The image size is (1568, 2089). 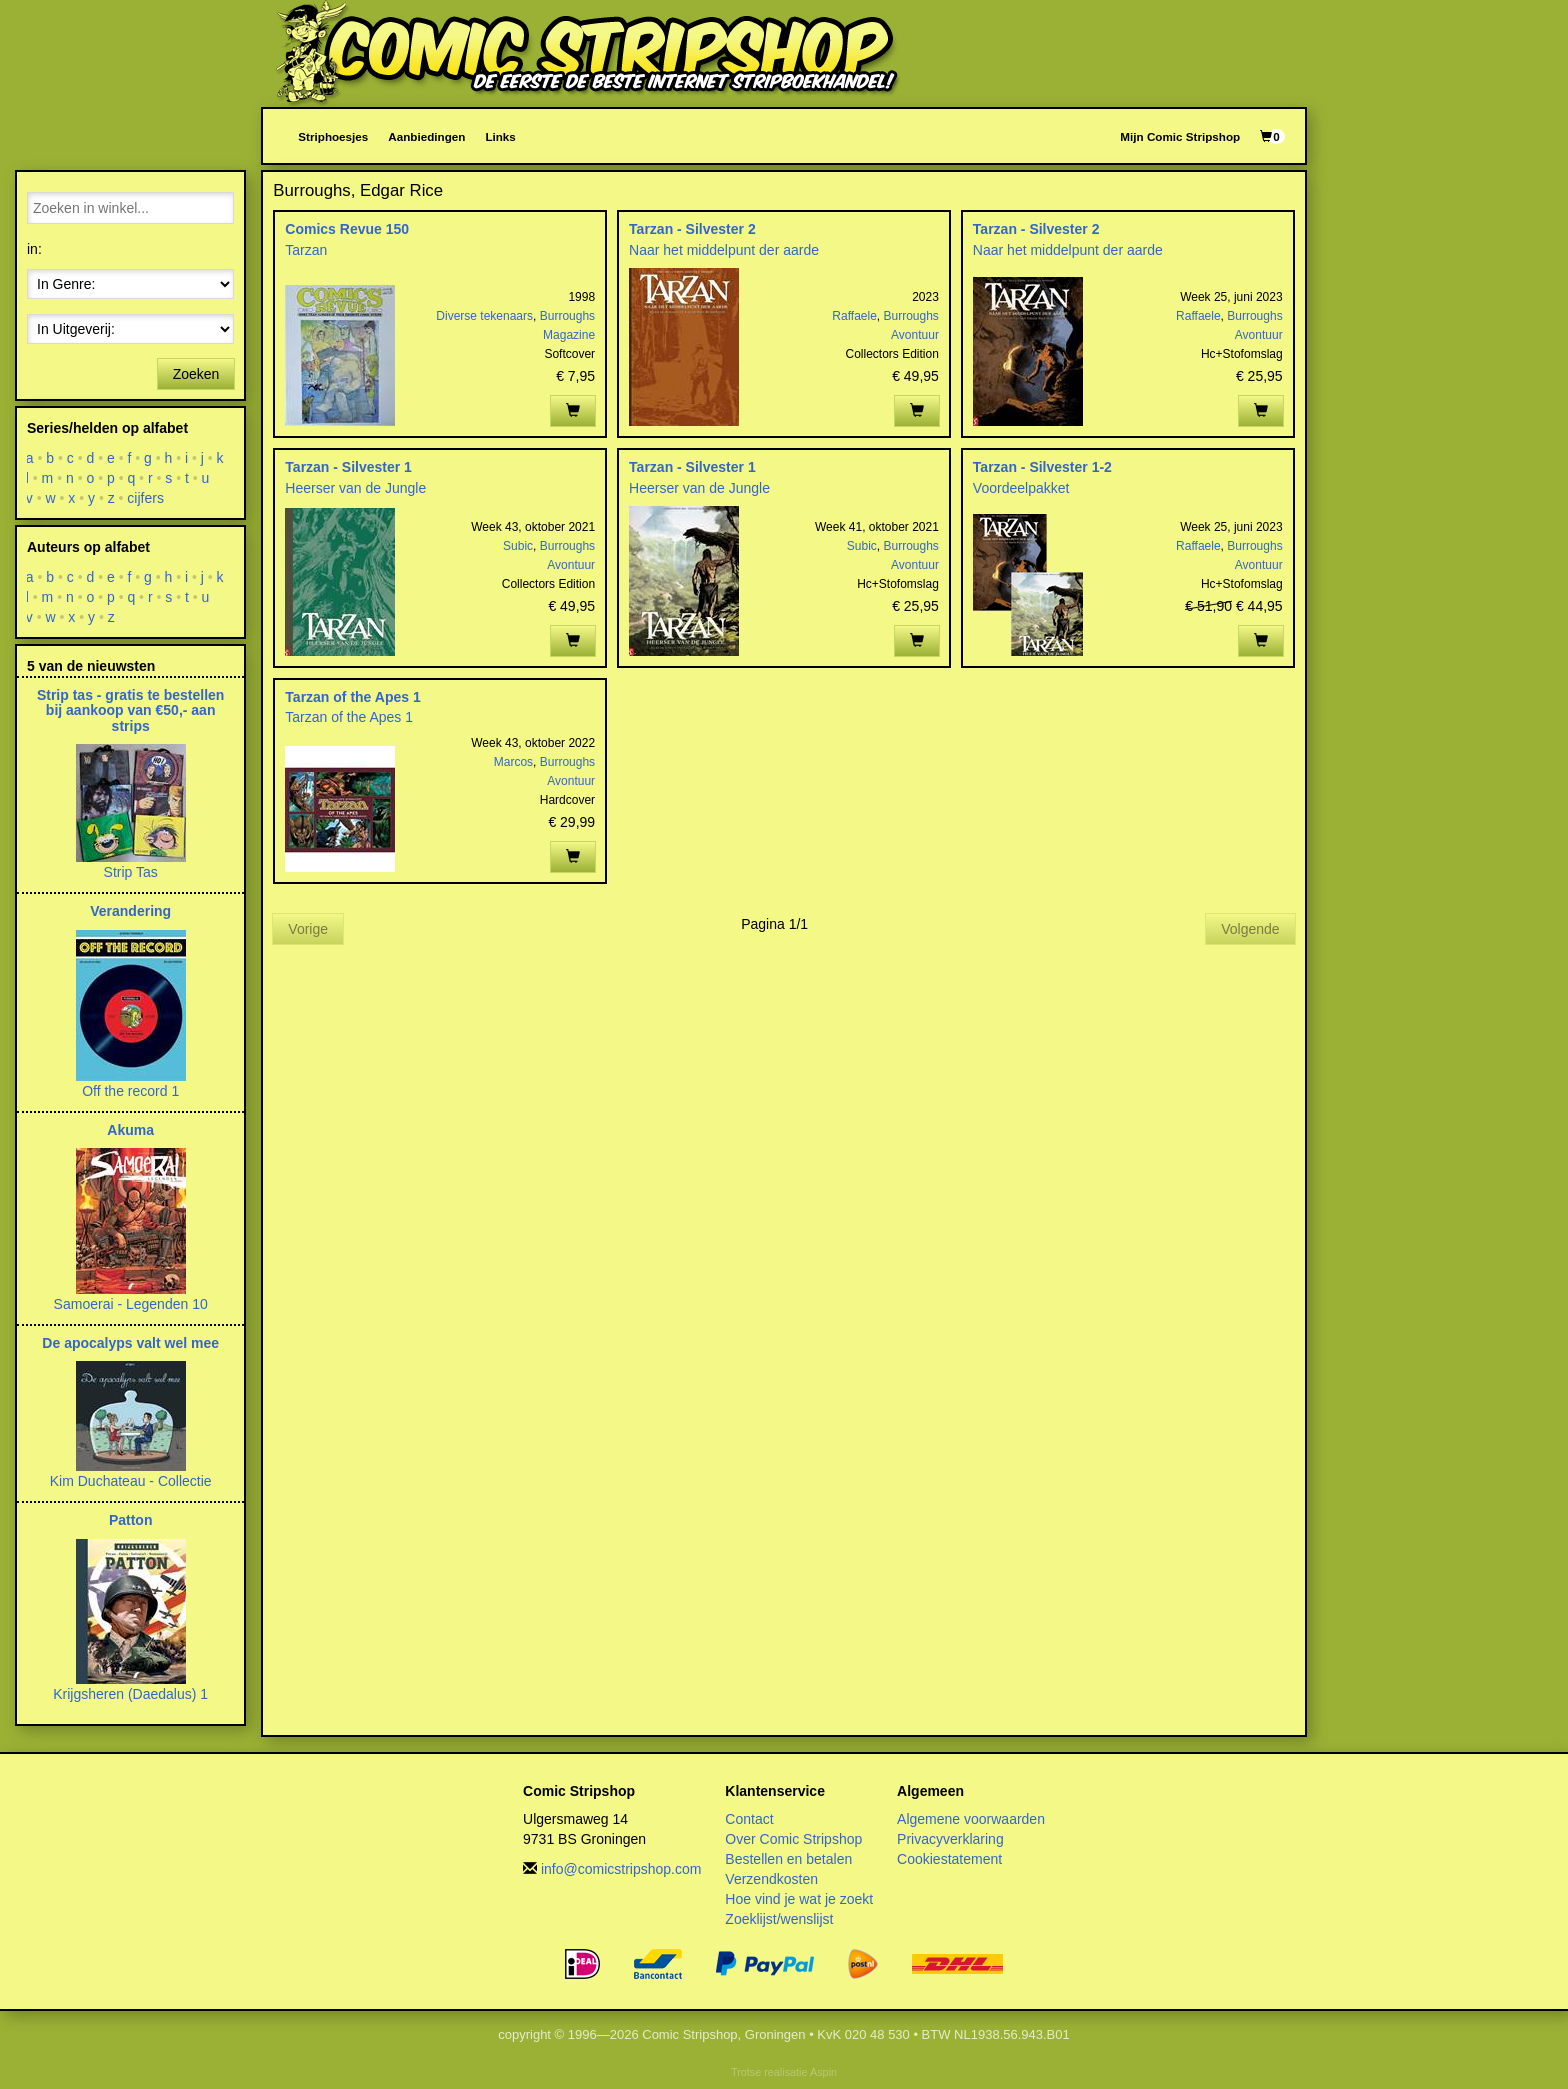 I want to click on Tarzan - Silvester 1, so click(x=348, y=467).